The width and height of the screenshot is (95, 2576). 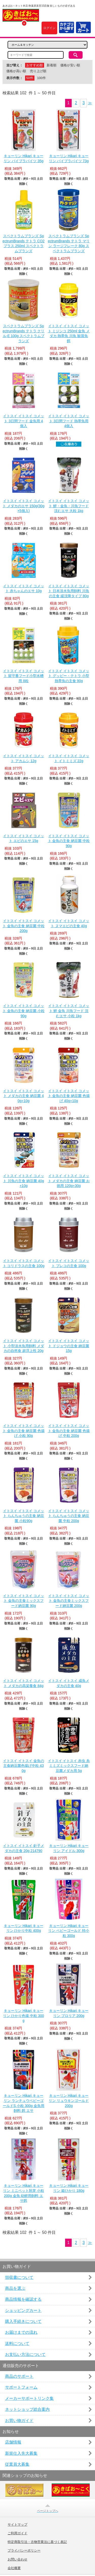 What do you see at coordinates (69, 334) in the screenshot?
I see `イトスイ イトスイ コメット ミジンコ 250ml 金魚 メダカ 熱帯魚 川魚 観賞魚 餌` at bounding box center [69, 334].